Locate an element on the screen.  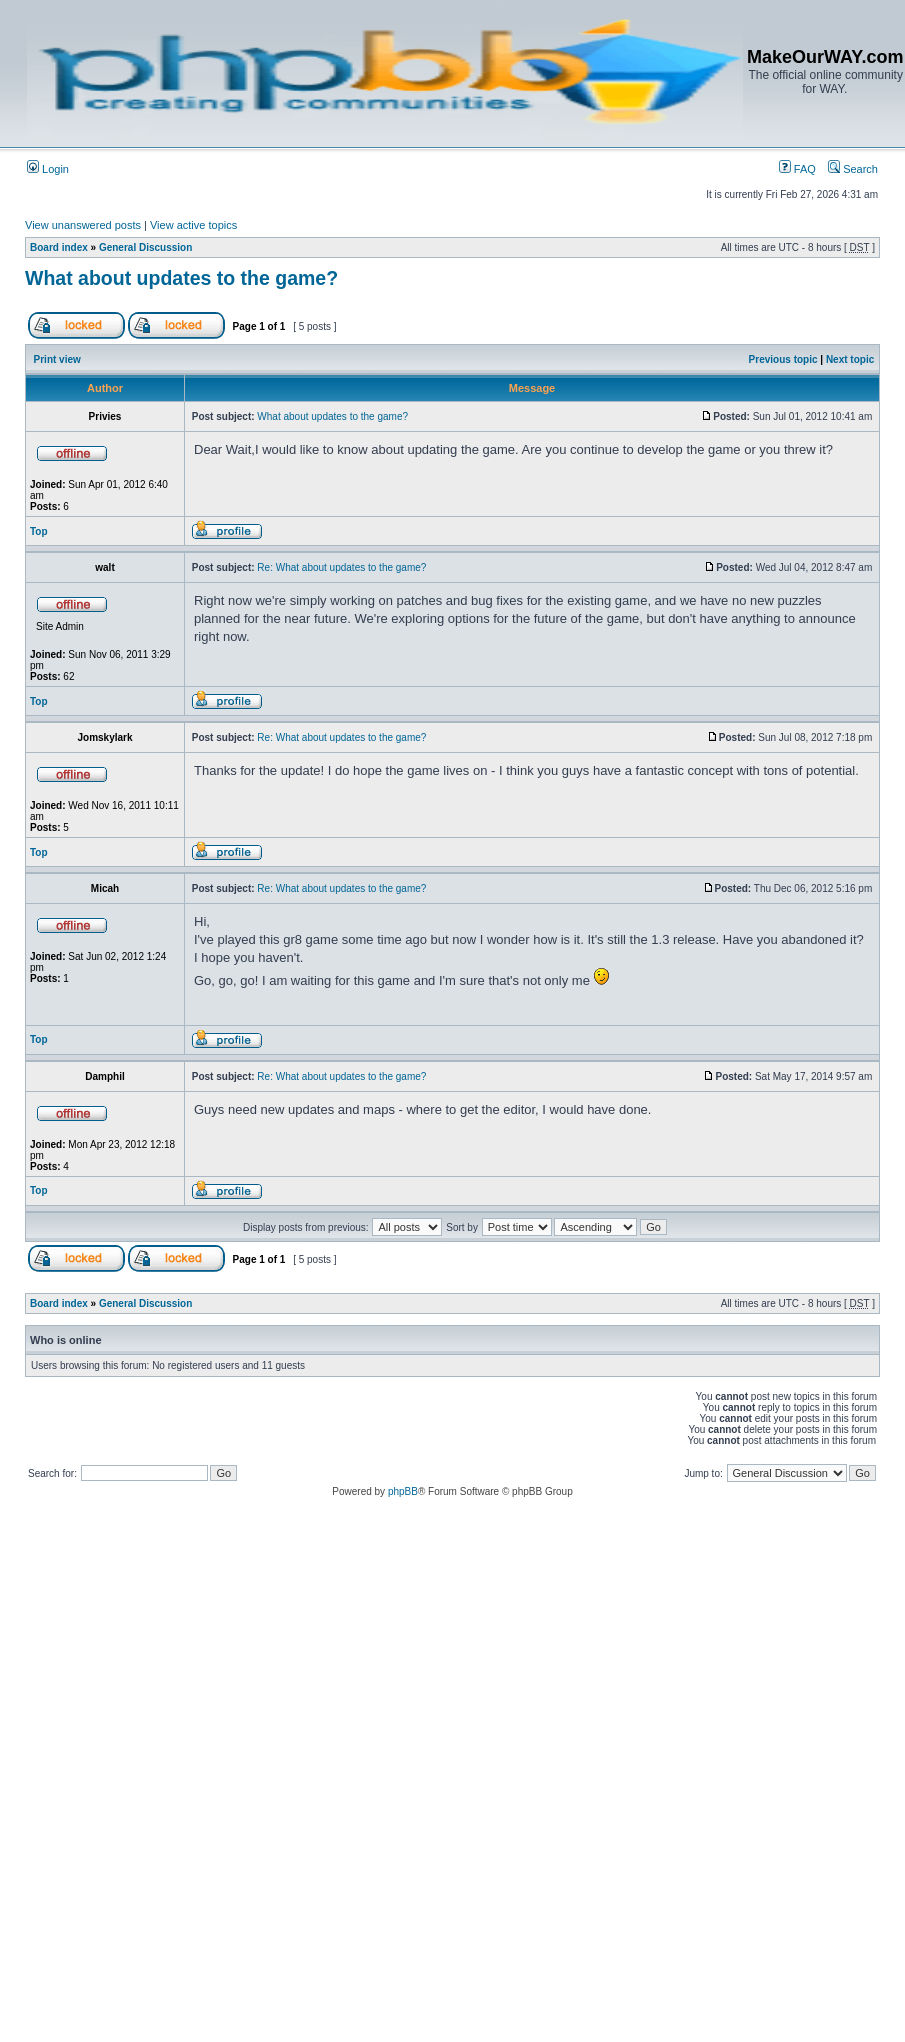
Top is located at coordinates (39, 531).